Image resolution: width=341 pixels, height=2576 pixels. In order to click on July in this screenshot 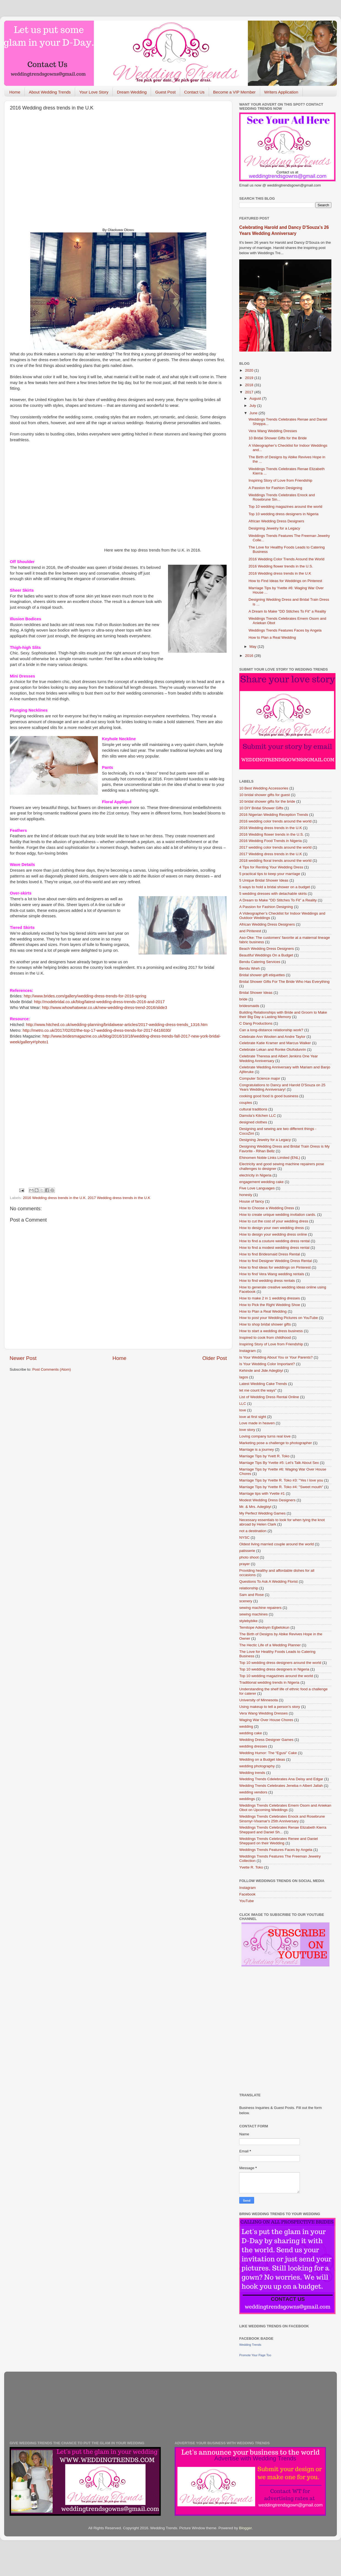, I will do `click(253, 406)`.